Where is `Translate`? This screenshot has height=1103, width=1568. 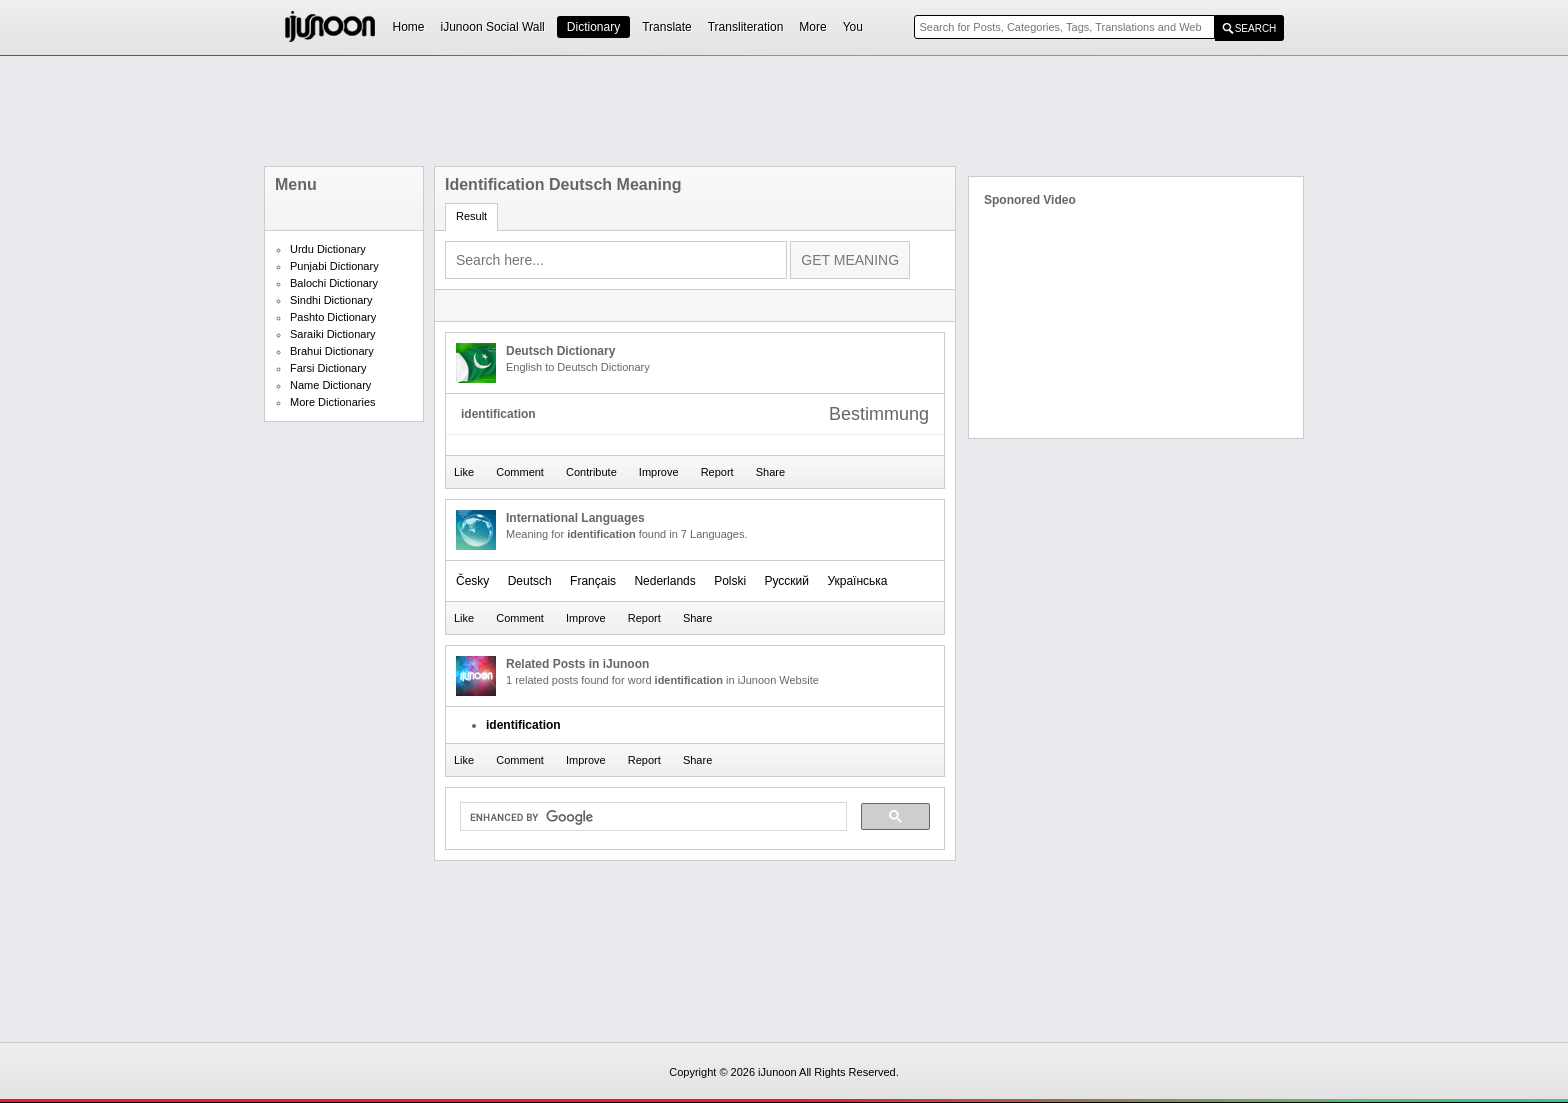 Translate is located at coordinates (667, 27).